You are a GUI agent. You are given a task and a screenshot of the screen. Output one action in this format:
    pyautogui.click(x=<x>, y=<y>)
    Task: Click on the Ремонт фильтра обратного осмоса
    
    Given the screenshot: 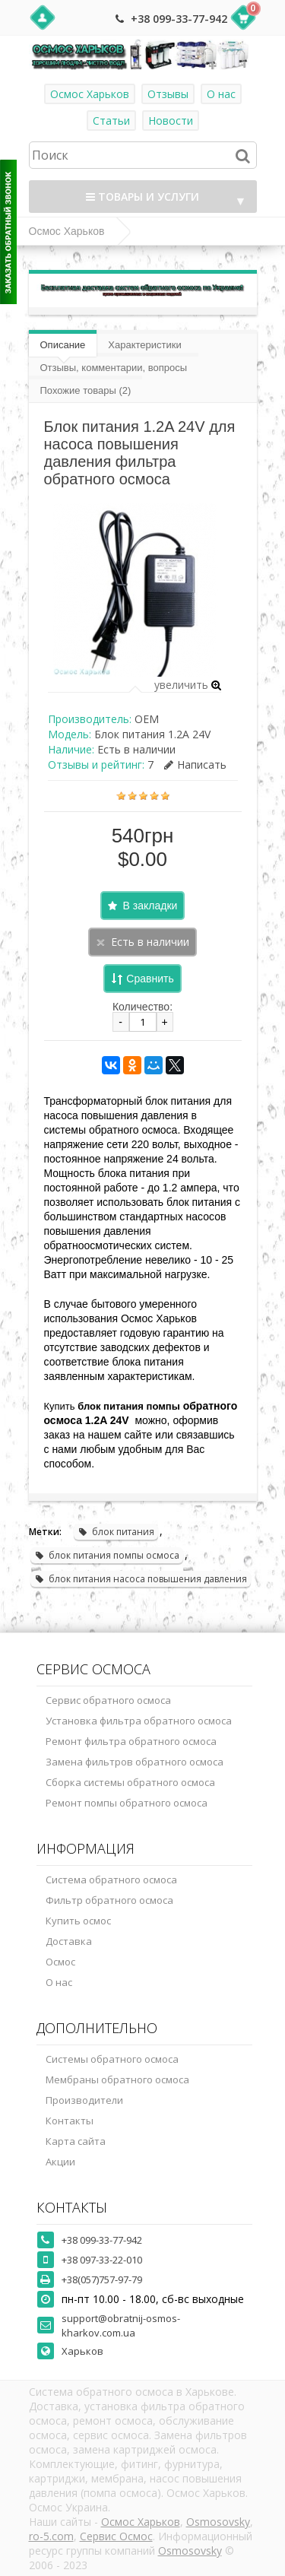 What is the action you would take?
    pyautogui.click(x=131, y=1741)
    